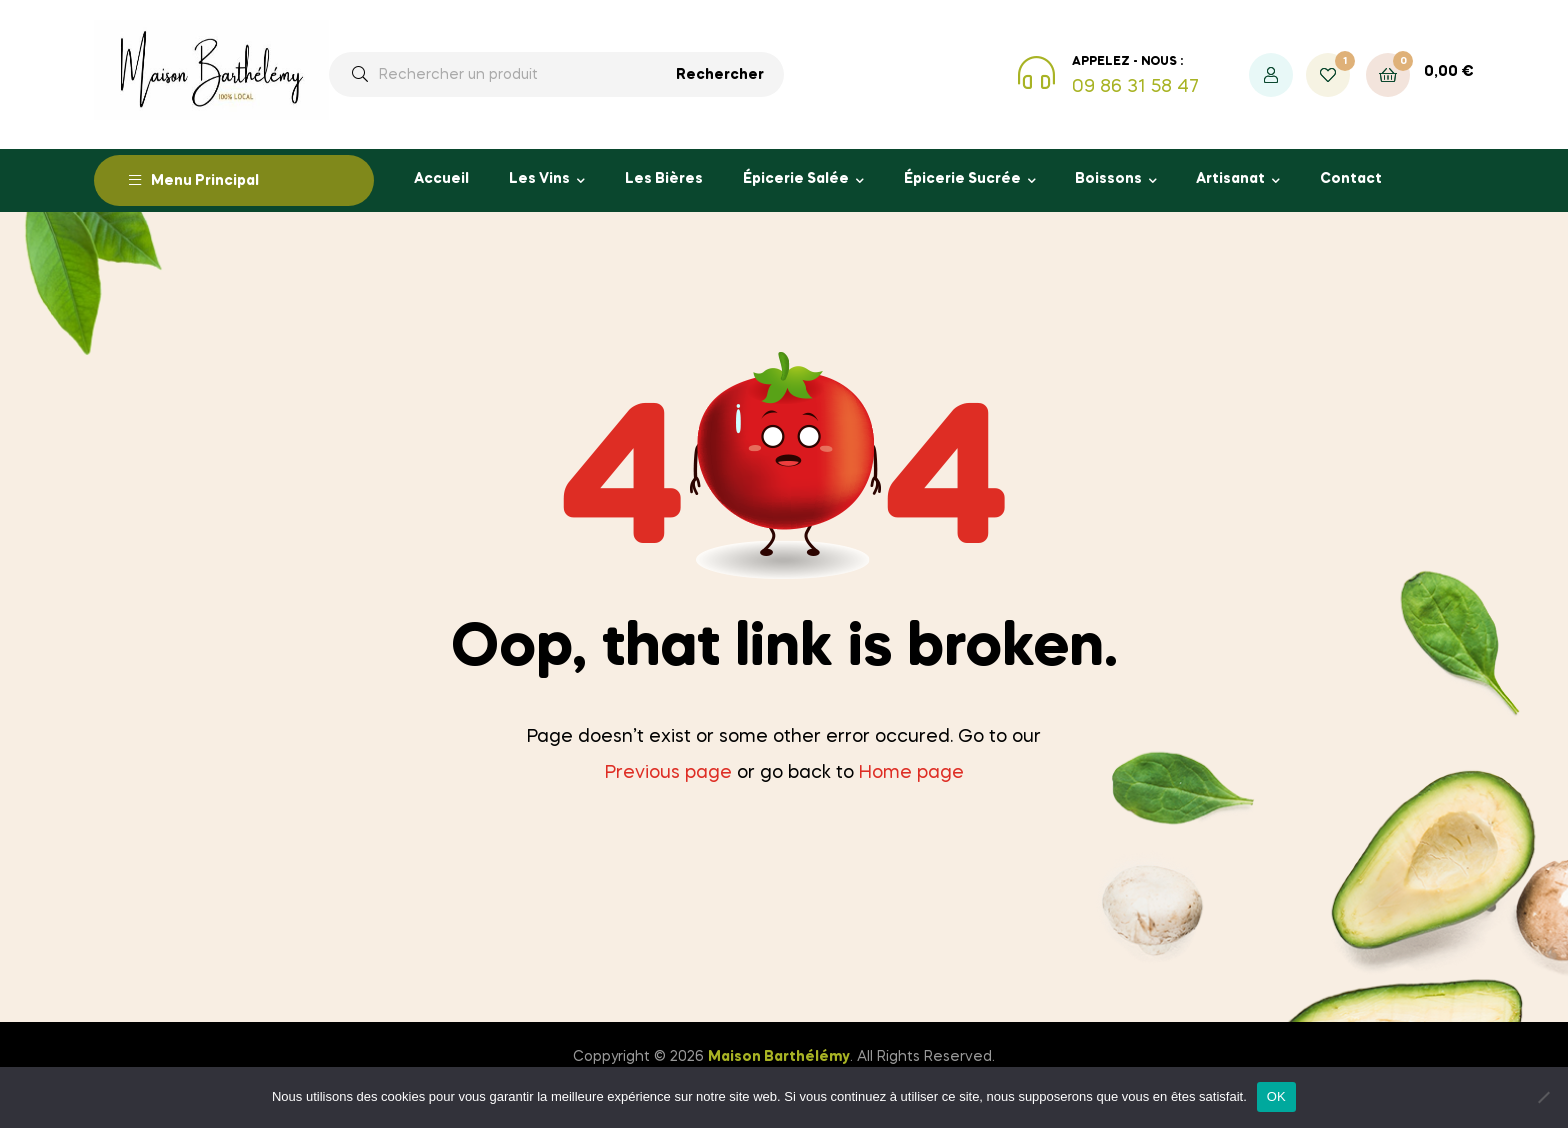 The height and width of the screenshot is (1128, 1568). What do you see at coordinates (796, 179) in the screenshot?
I see `Épicerie Salée` at bounding box center [796, 179].